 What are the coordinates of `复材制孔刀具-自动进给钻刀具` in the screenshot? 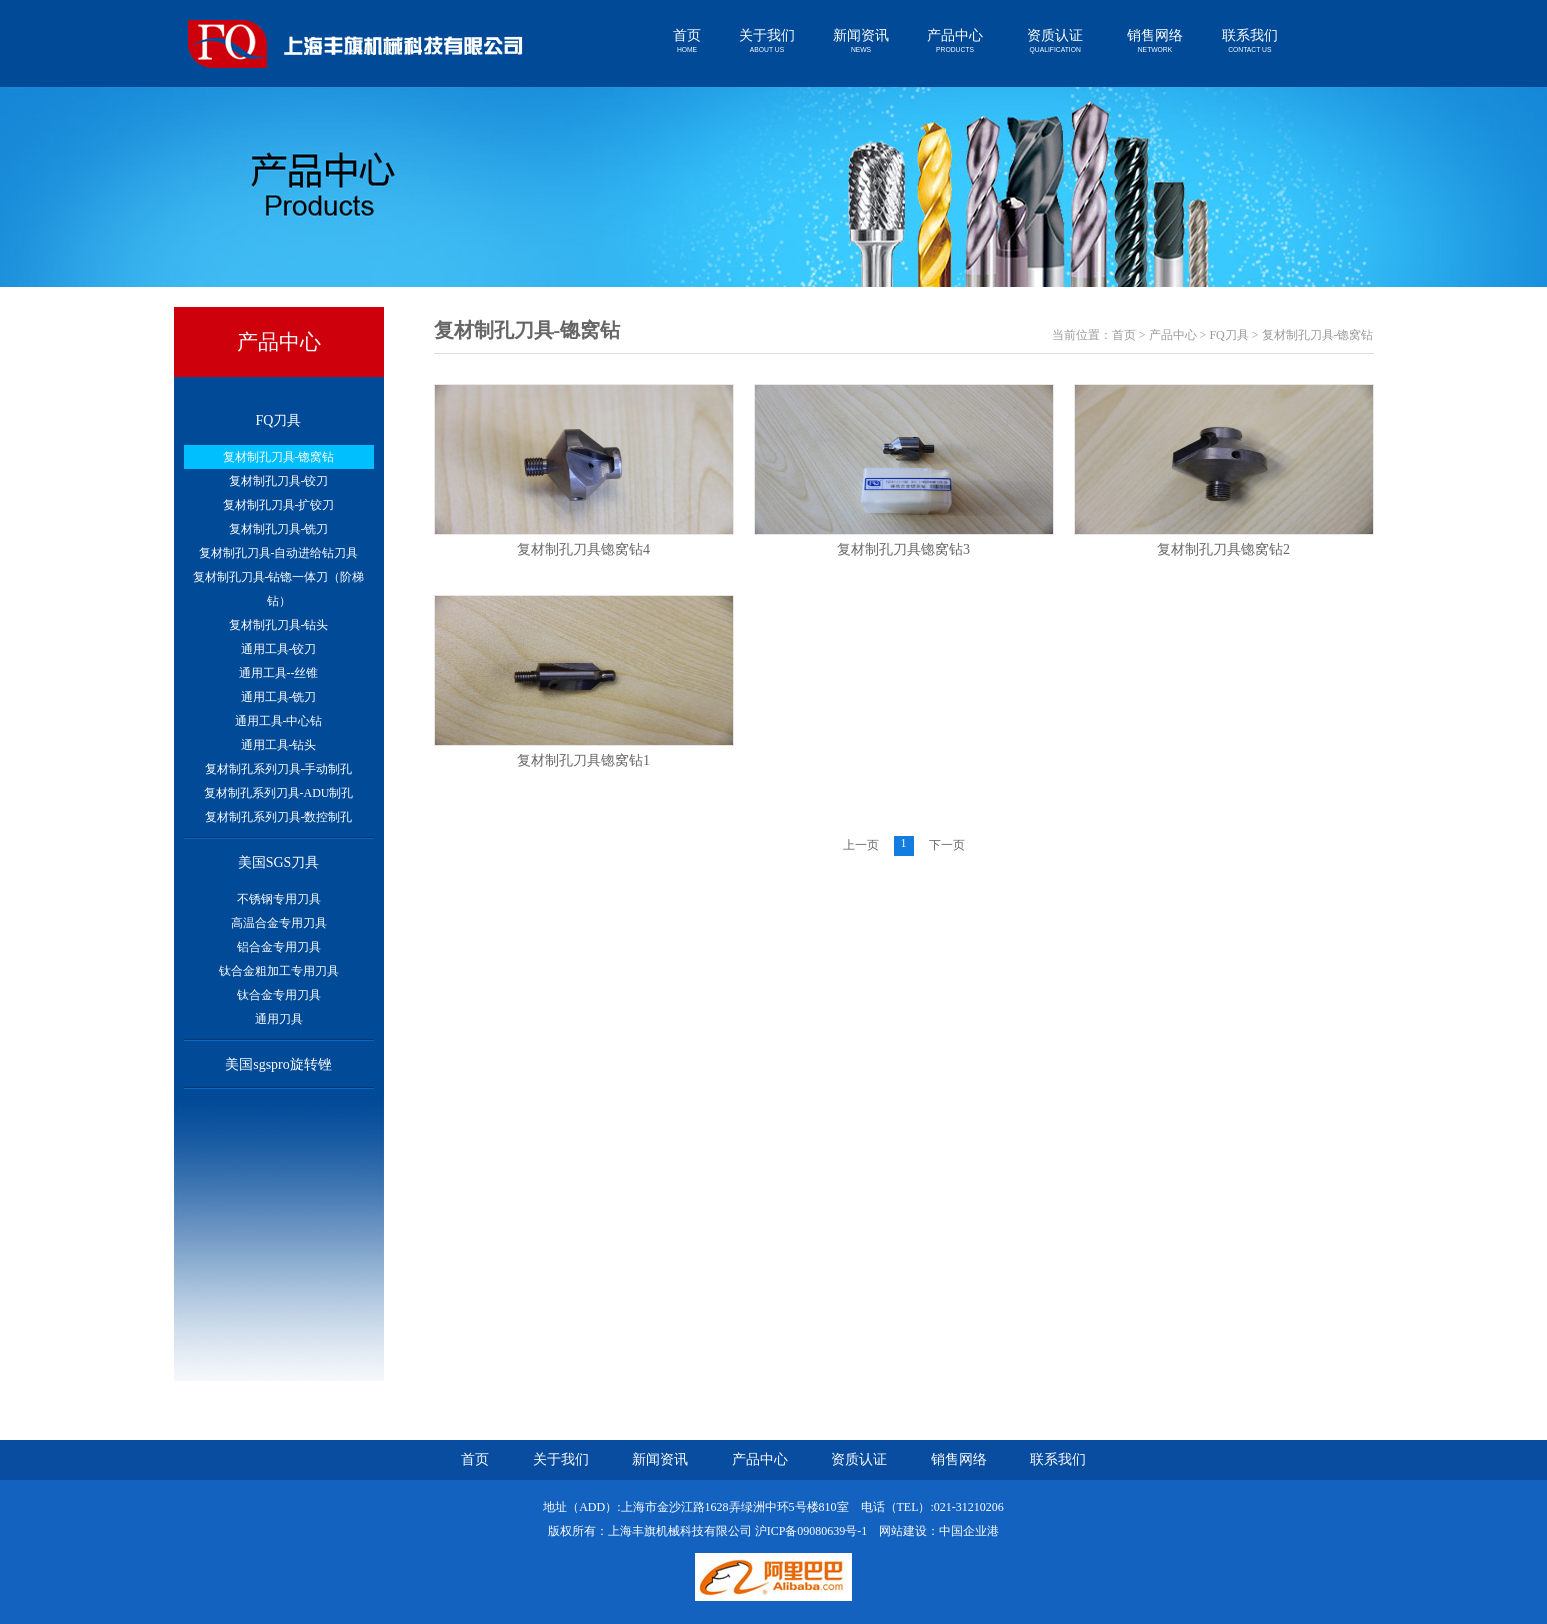 It's located at (279, 553).